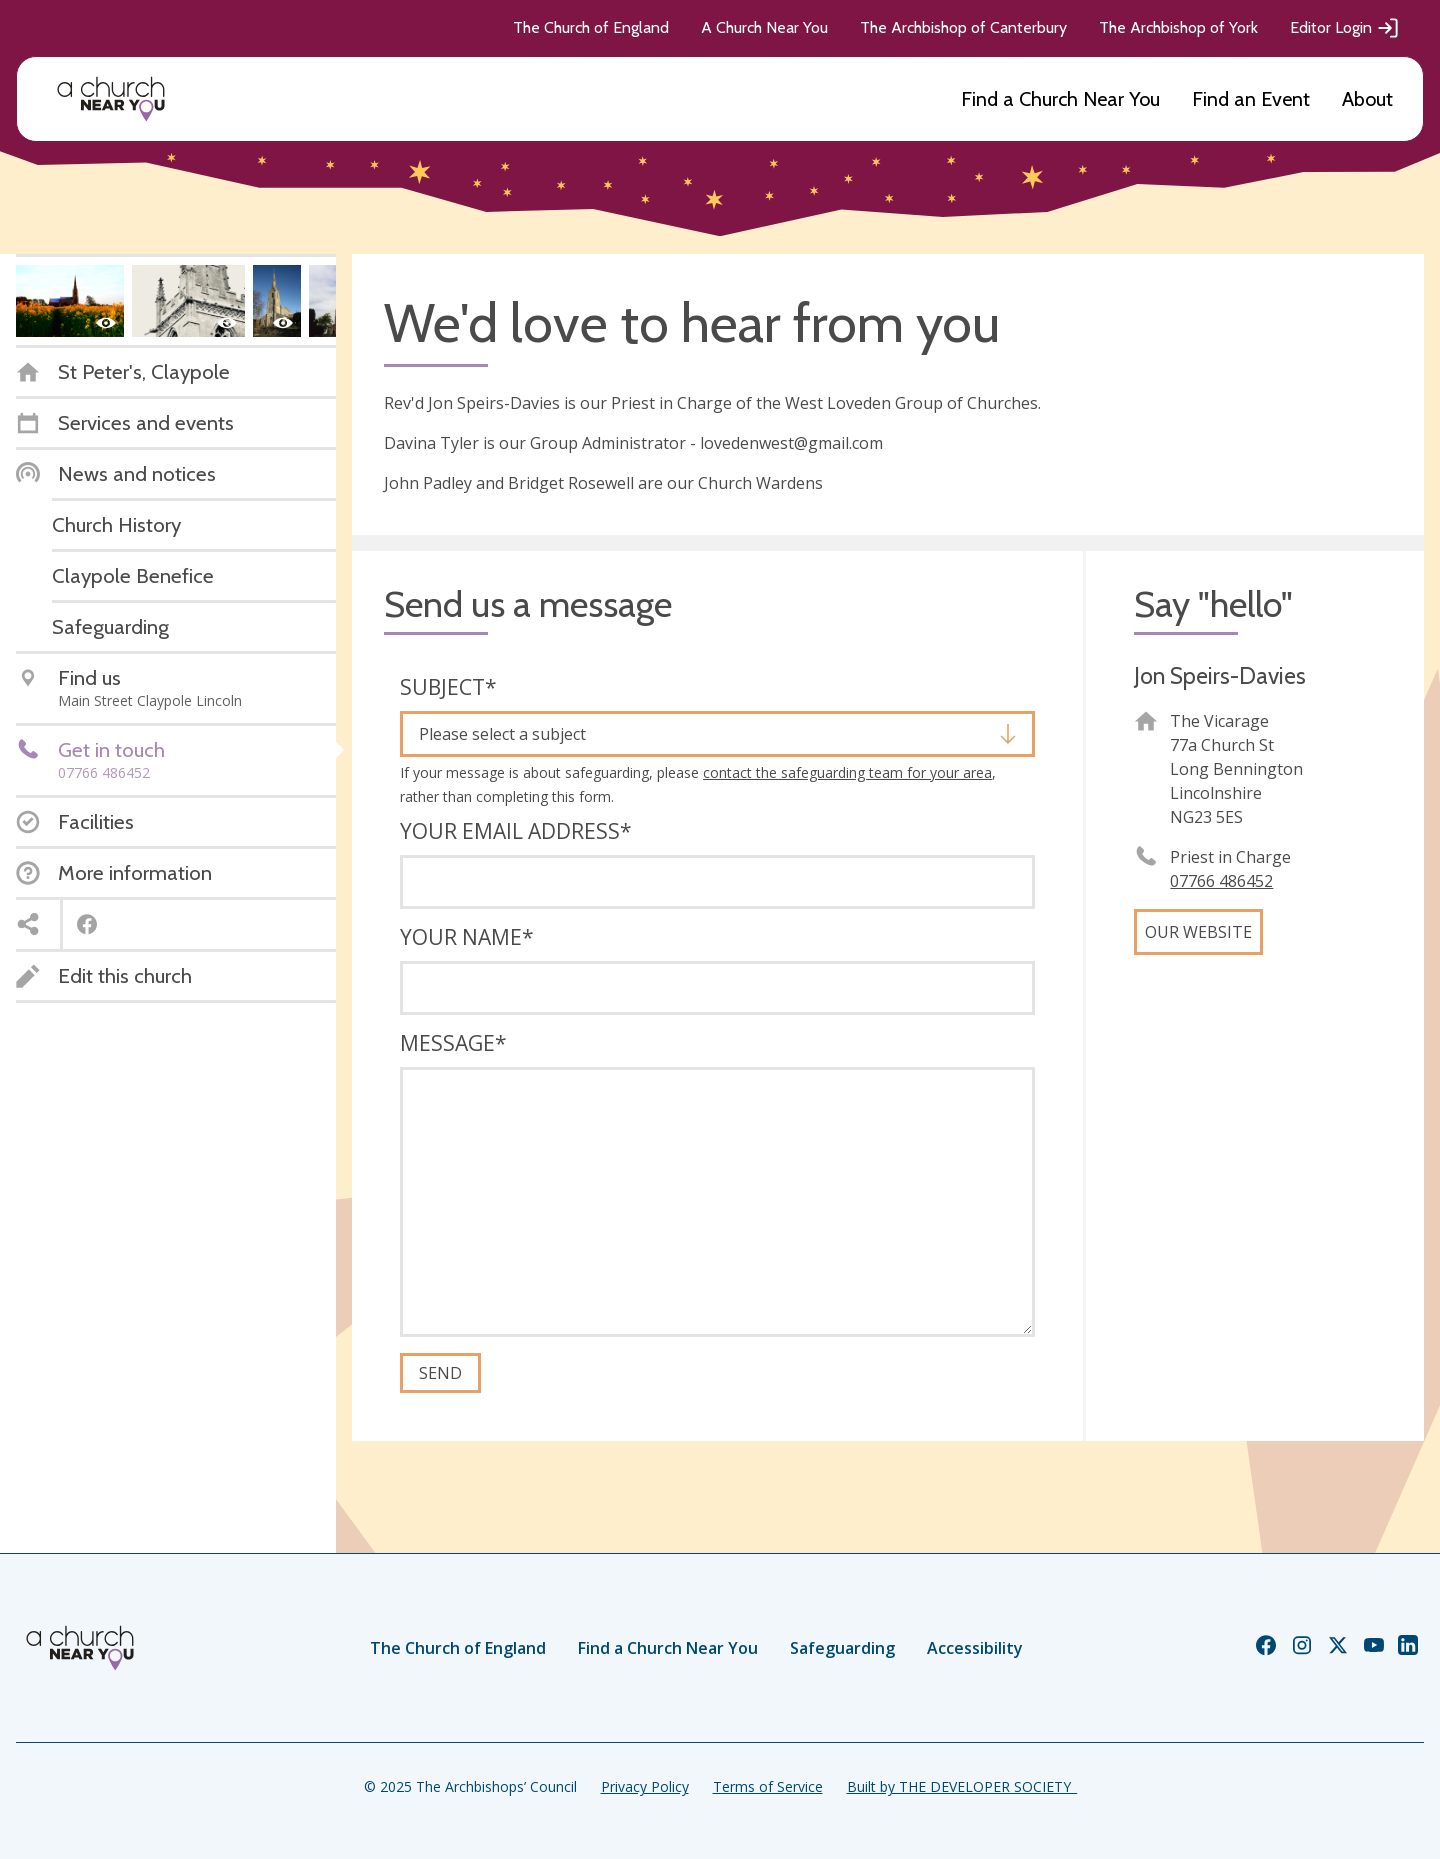 This screenshot has width=1440, height=1859. I want to click on Your email address, so click(516, 831).